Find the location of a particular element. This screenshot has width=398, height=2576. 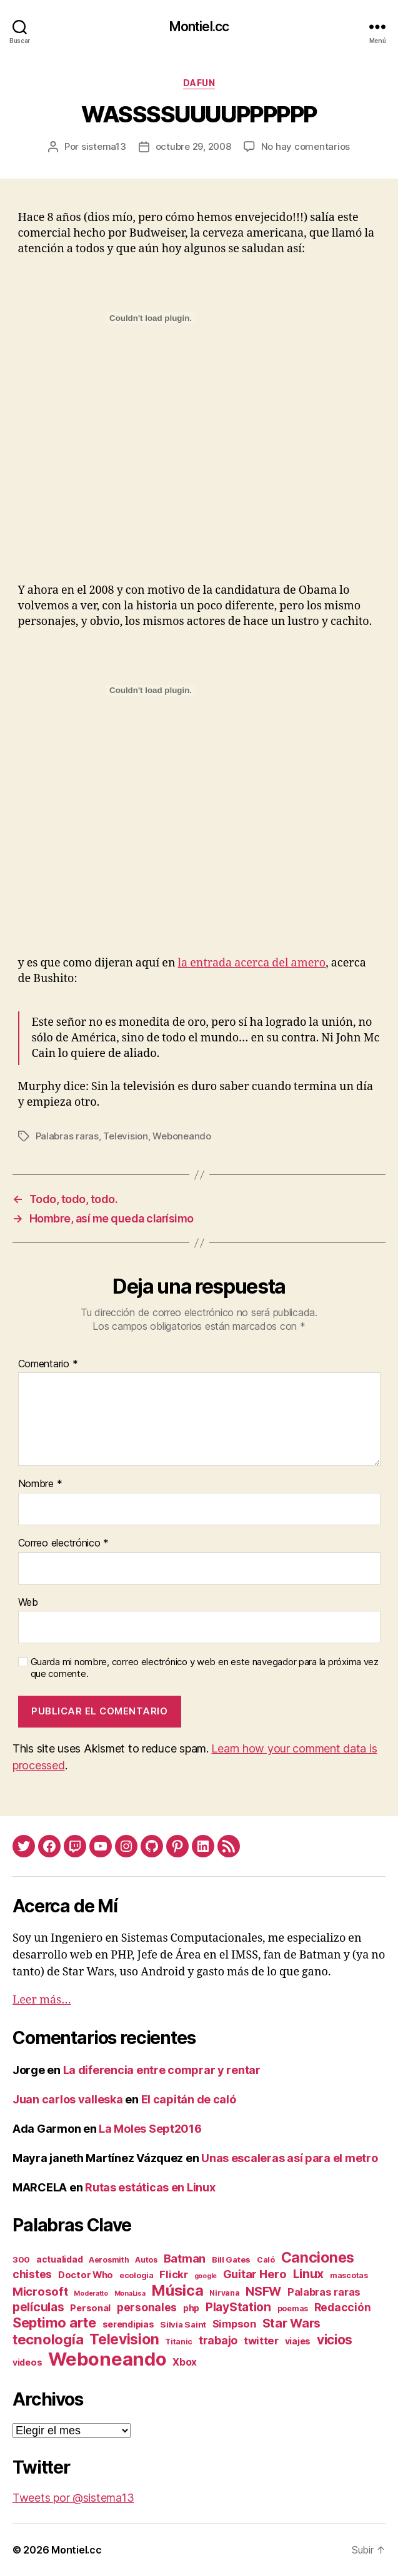

Leer más… is located at coordinates (41, 2000).